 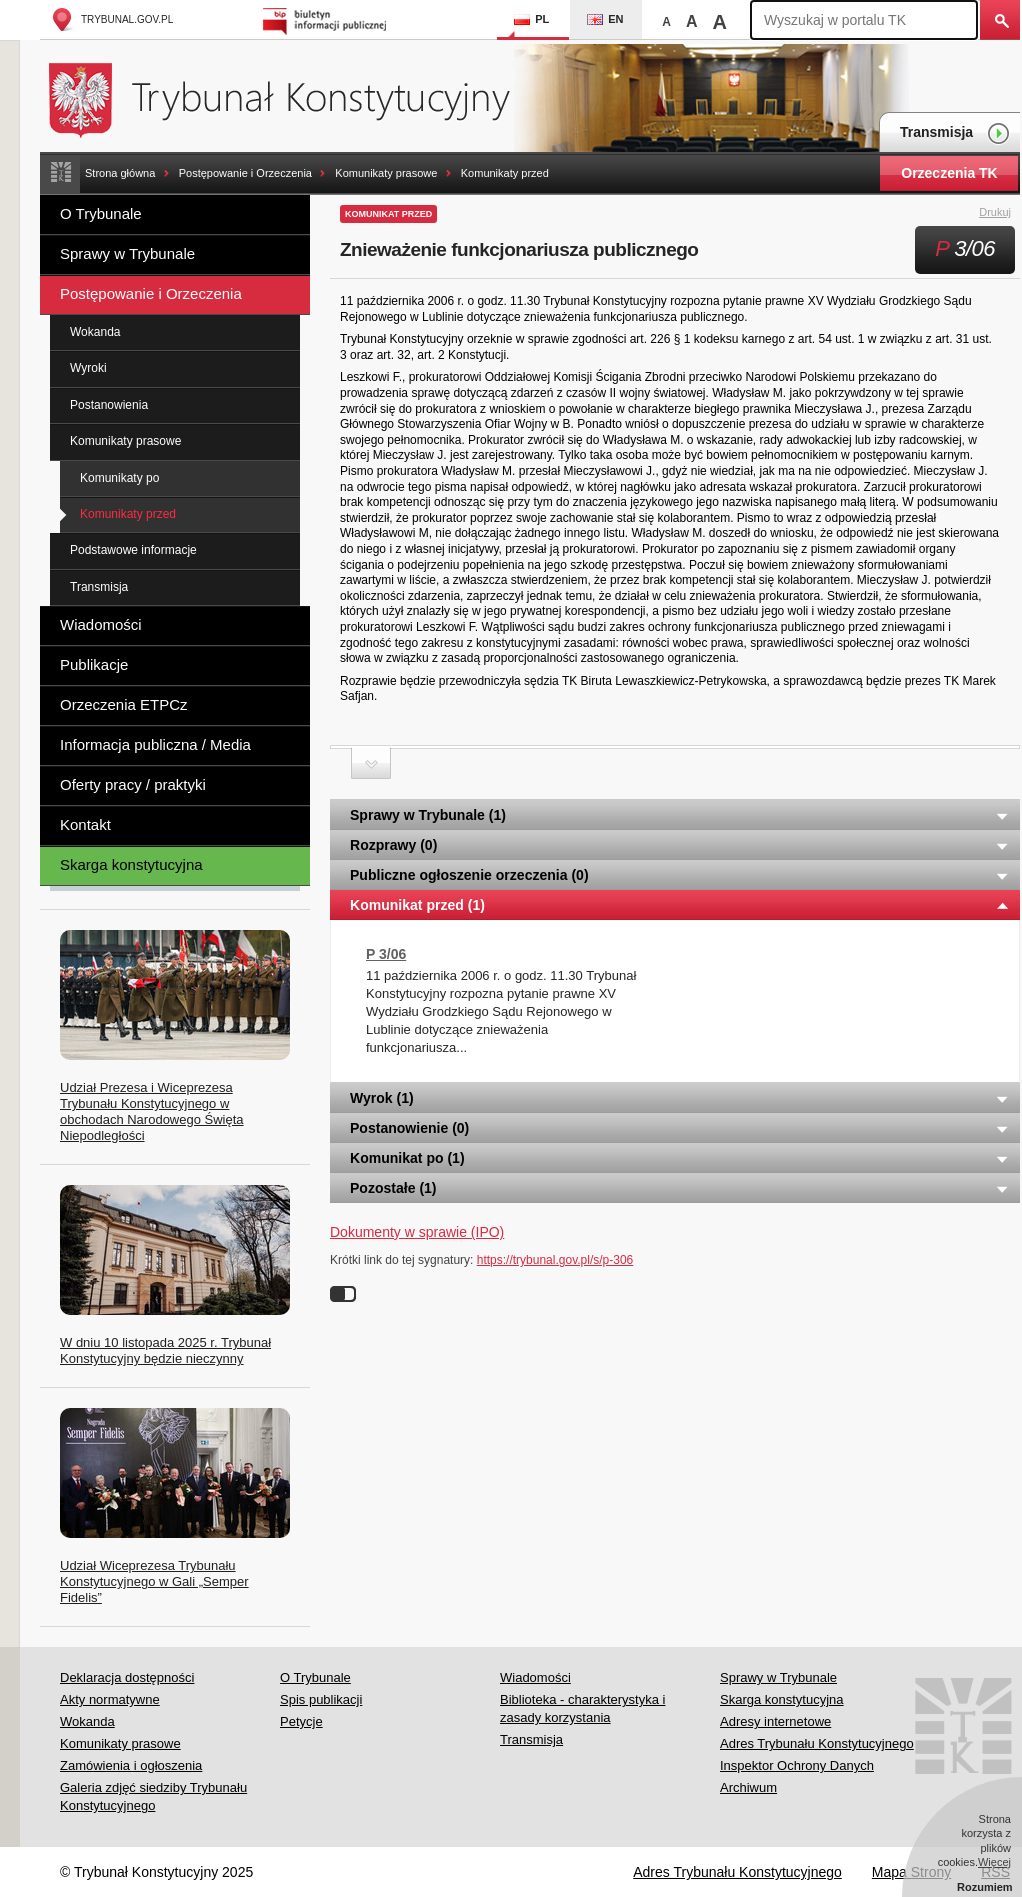 What do you see at coordinates (417, 1232) in the screenshot?
I see `Dokumenty w sprawie (IPO)` at bounding box center [417, 1232].